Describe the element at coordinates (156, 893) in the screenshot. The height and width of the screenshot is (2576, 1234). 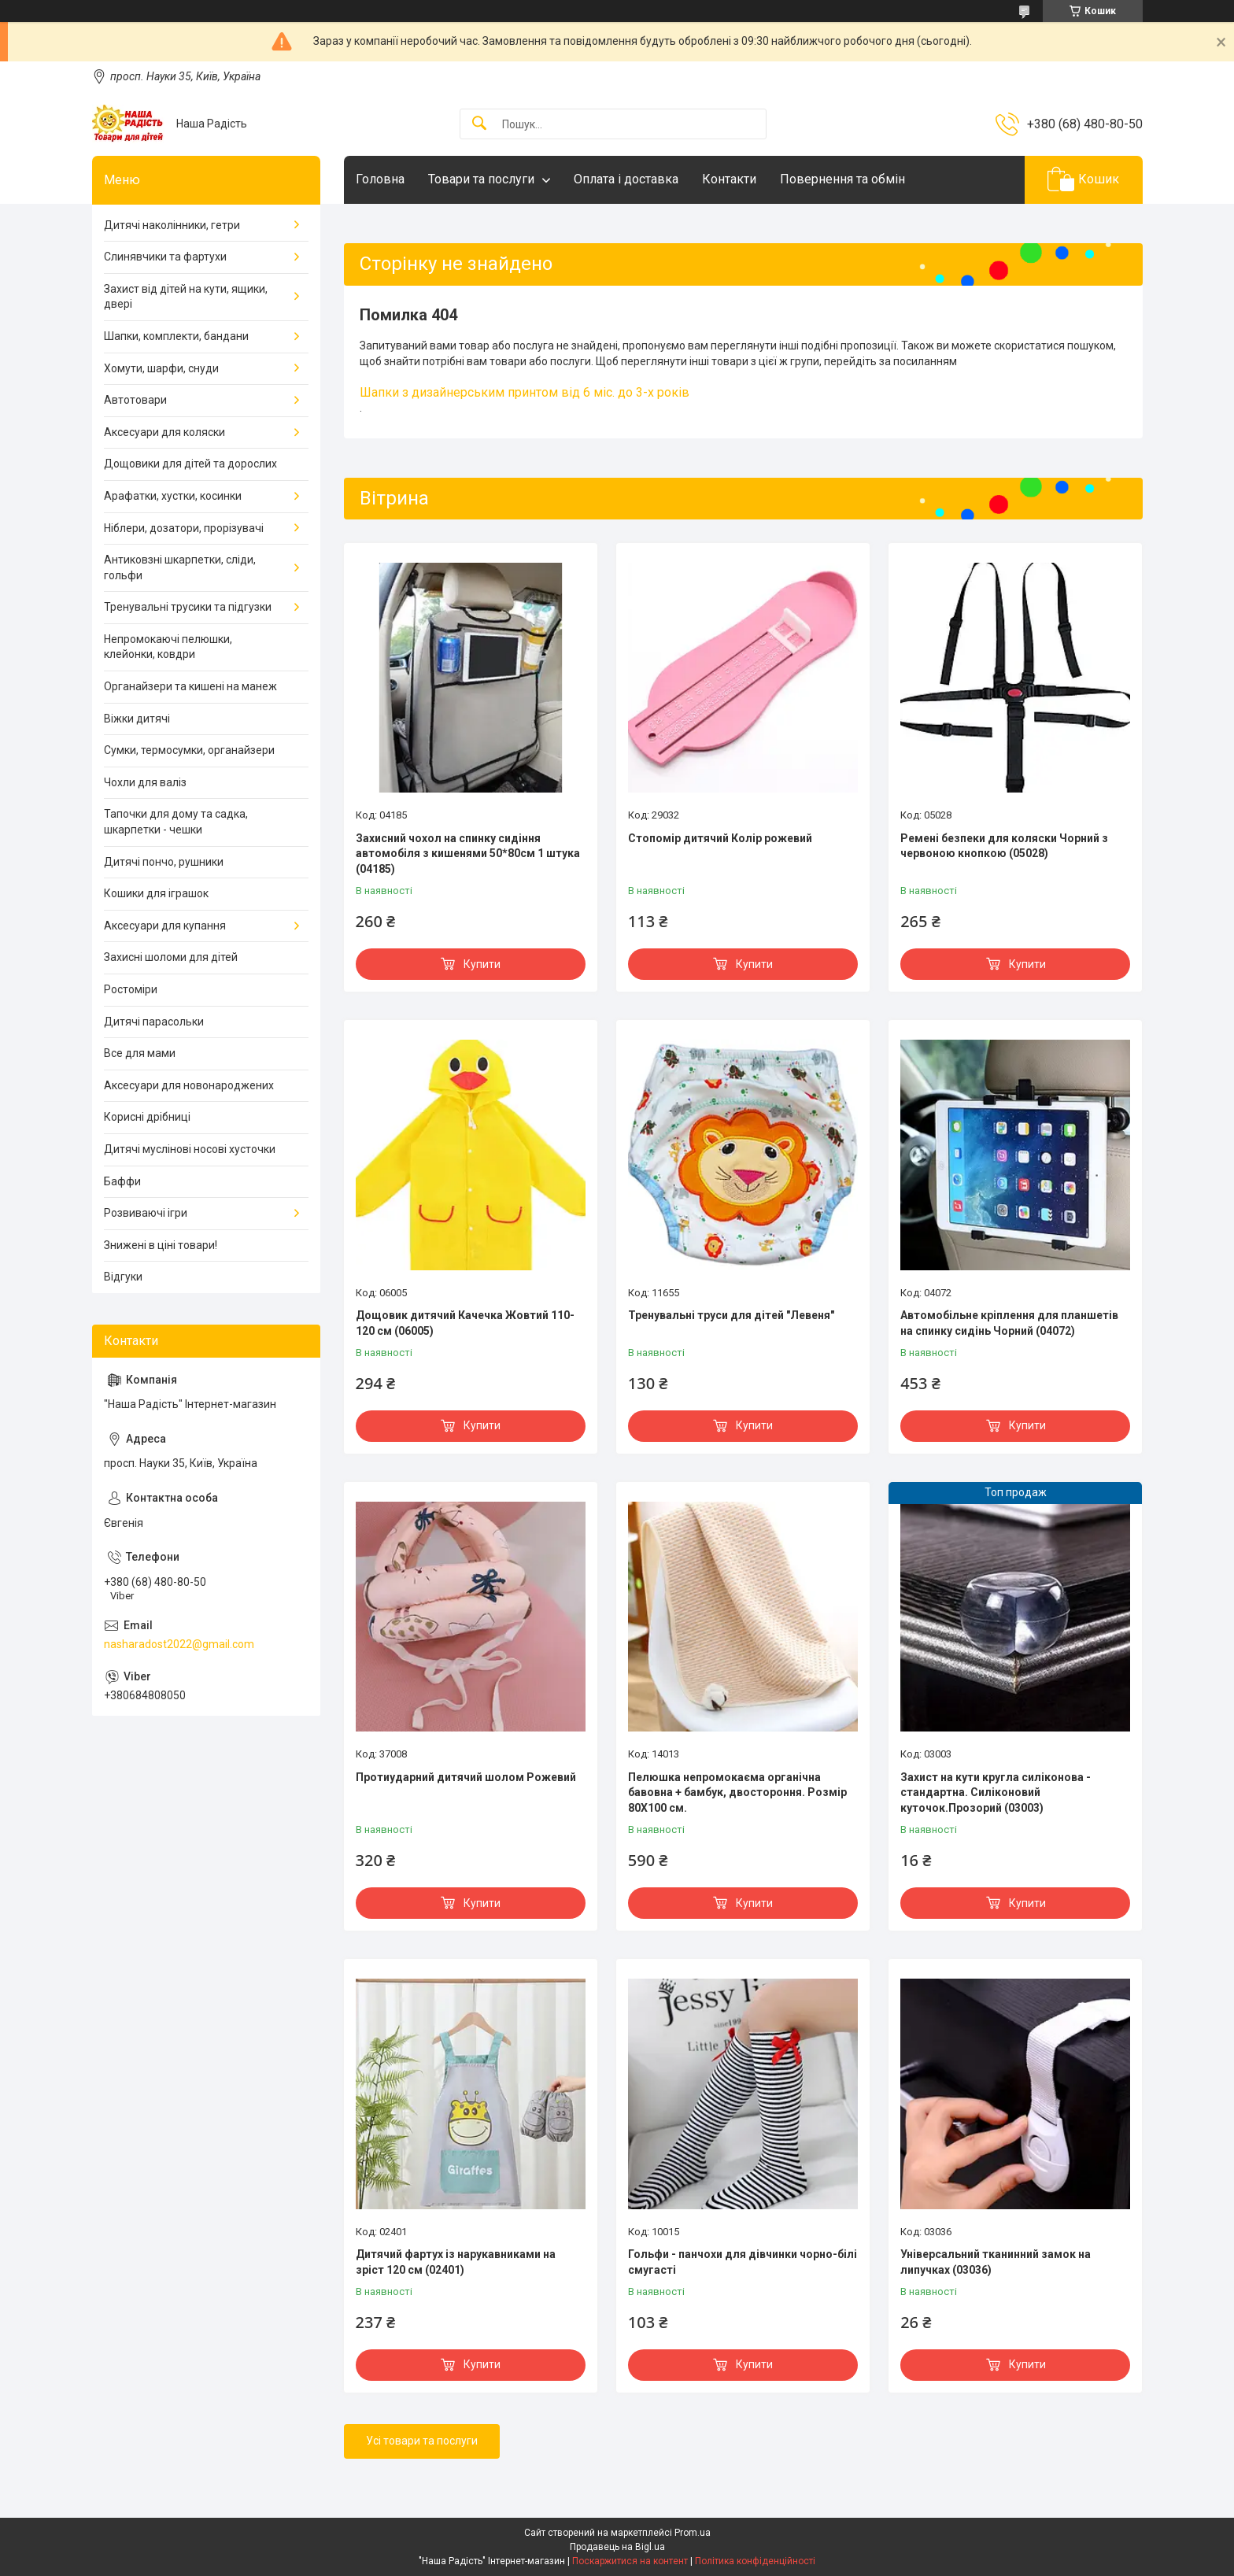
I see `Кошики для іграшок` at that location.